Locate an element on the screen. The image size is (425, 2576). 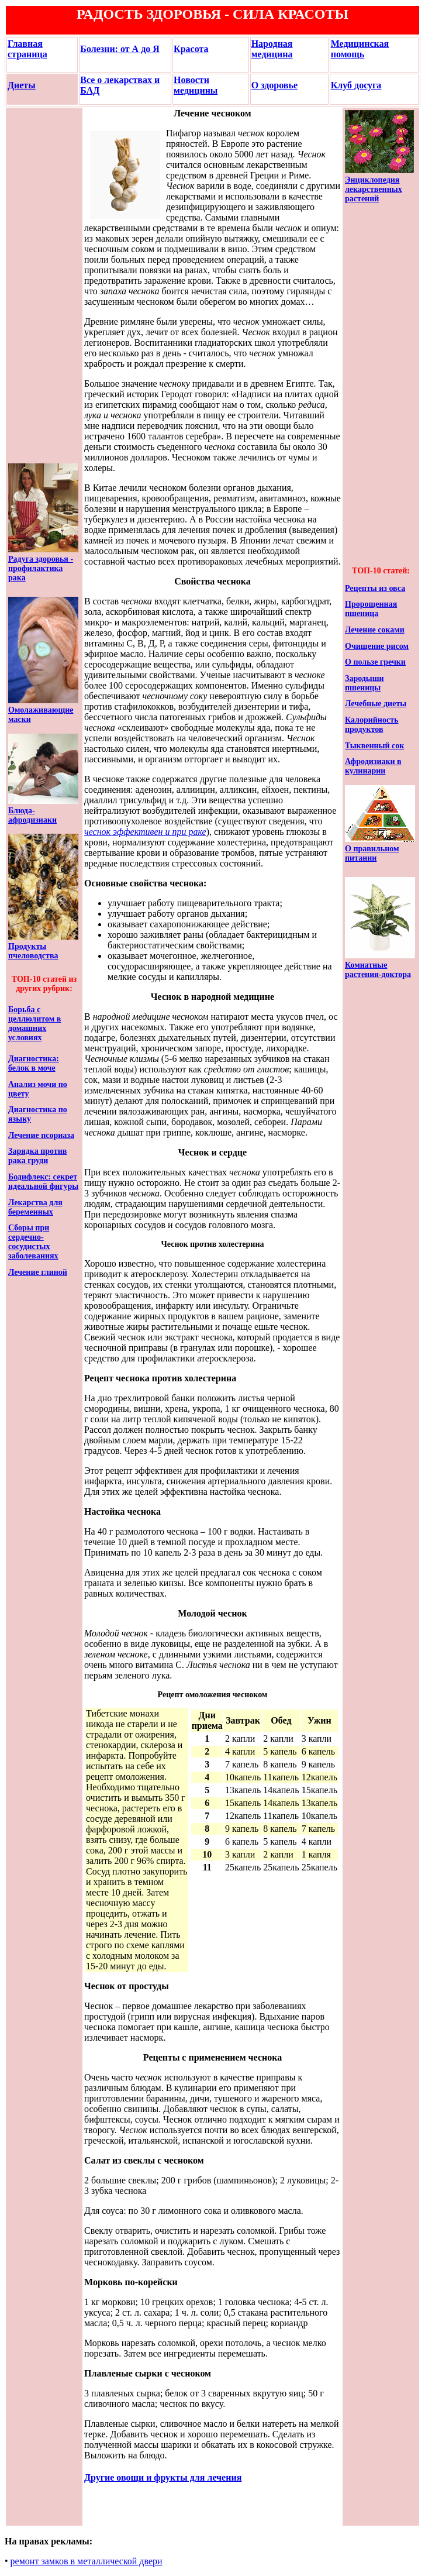
Сборы при сердечно-сосудистых заболеваниях is located at coordinates (33, 1241).